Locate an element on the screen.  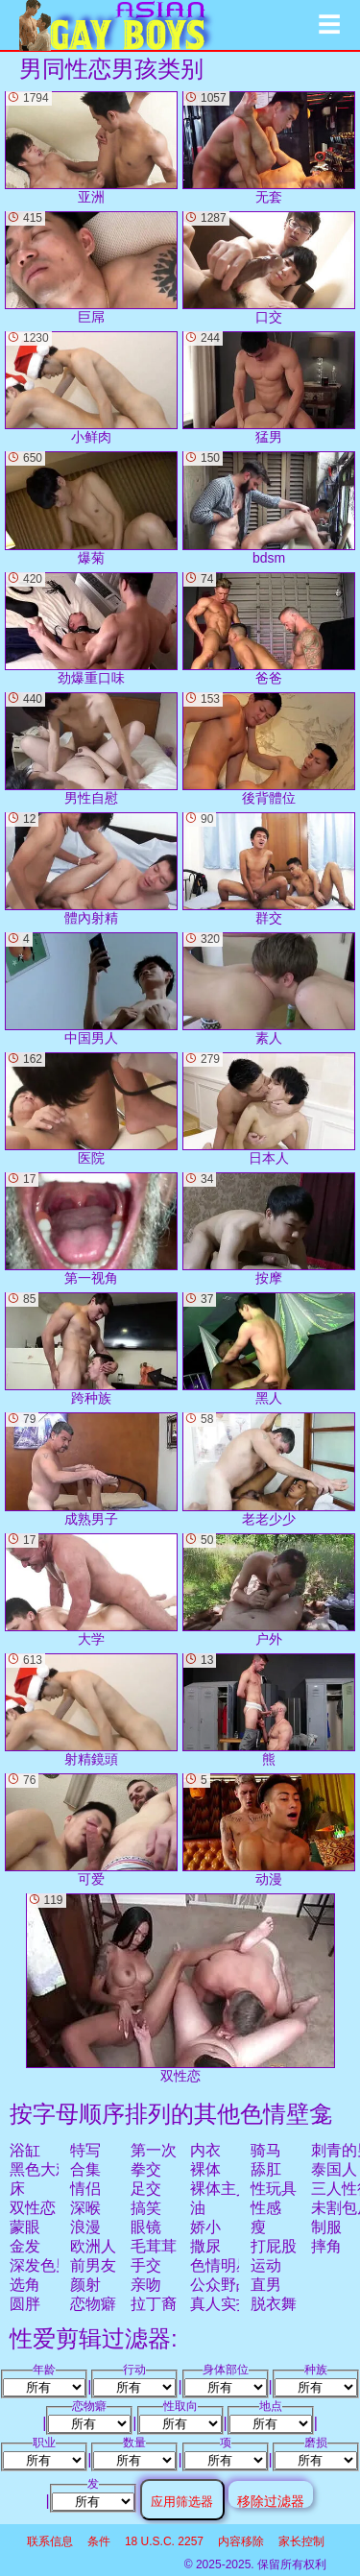
巨屌 is located at coordinates (91, 268).